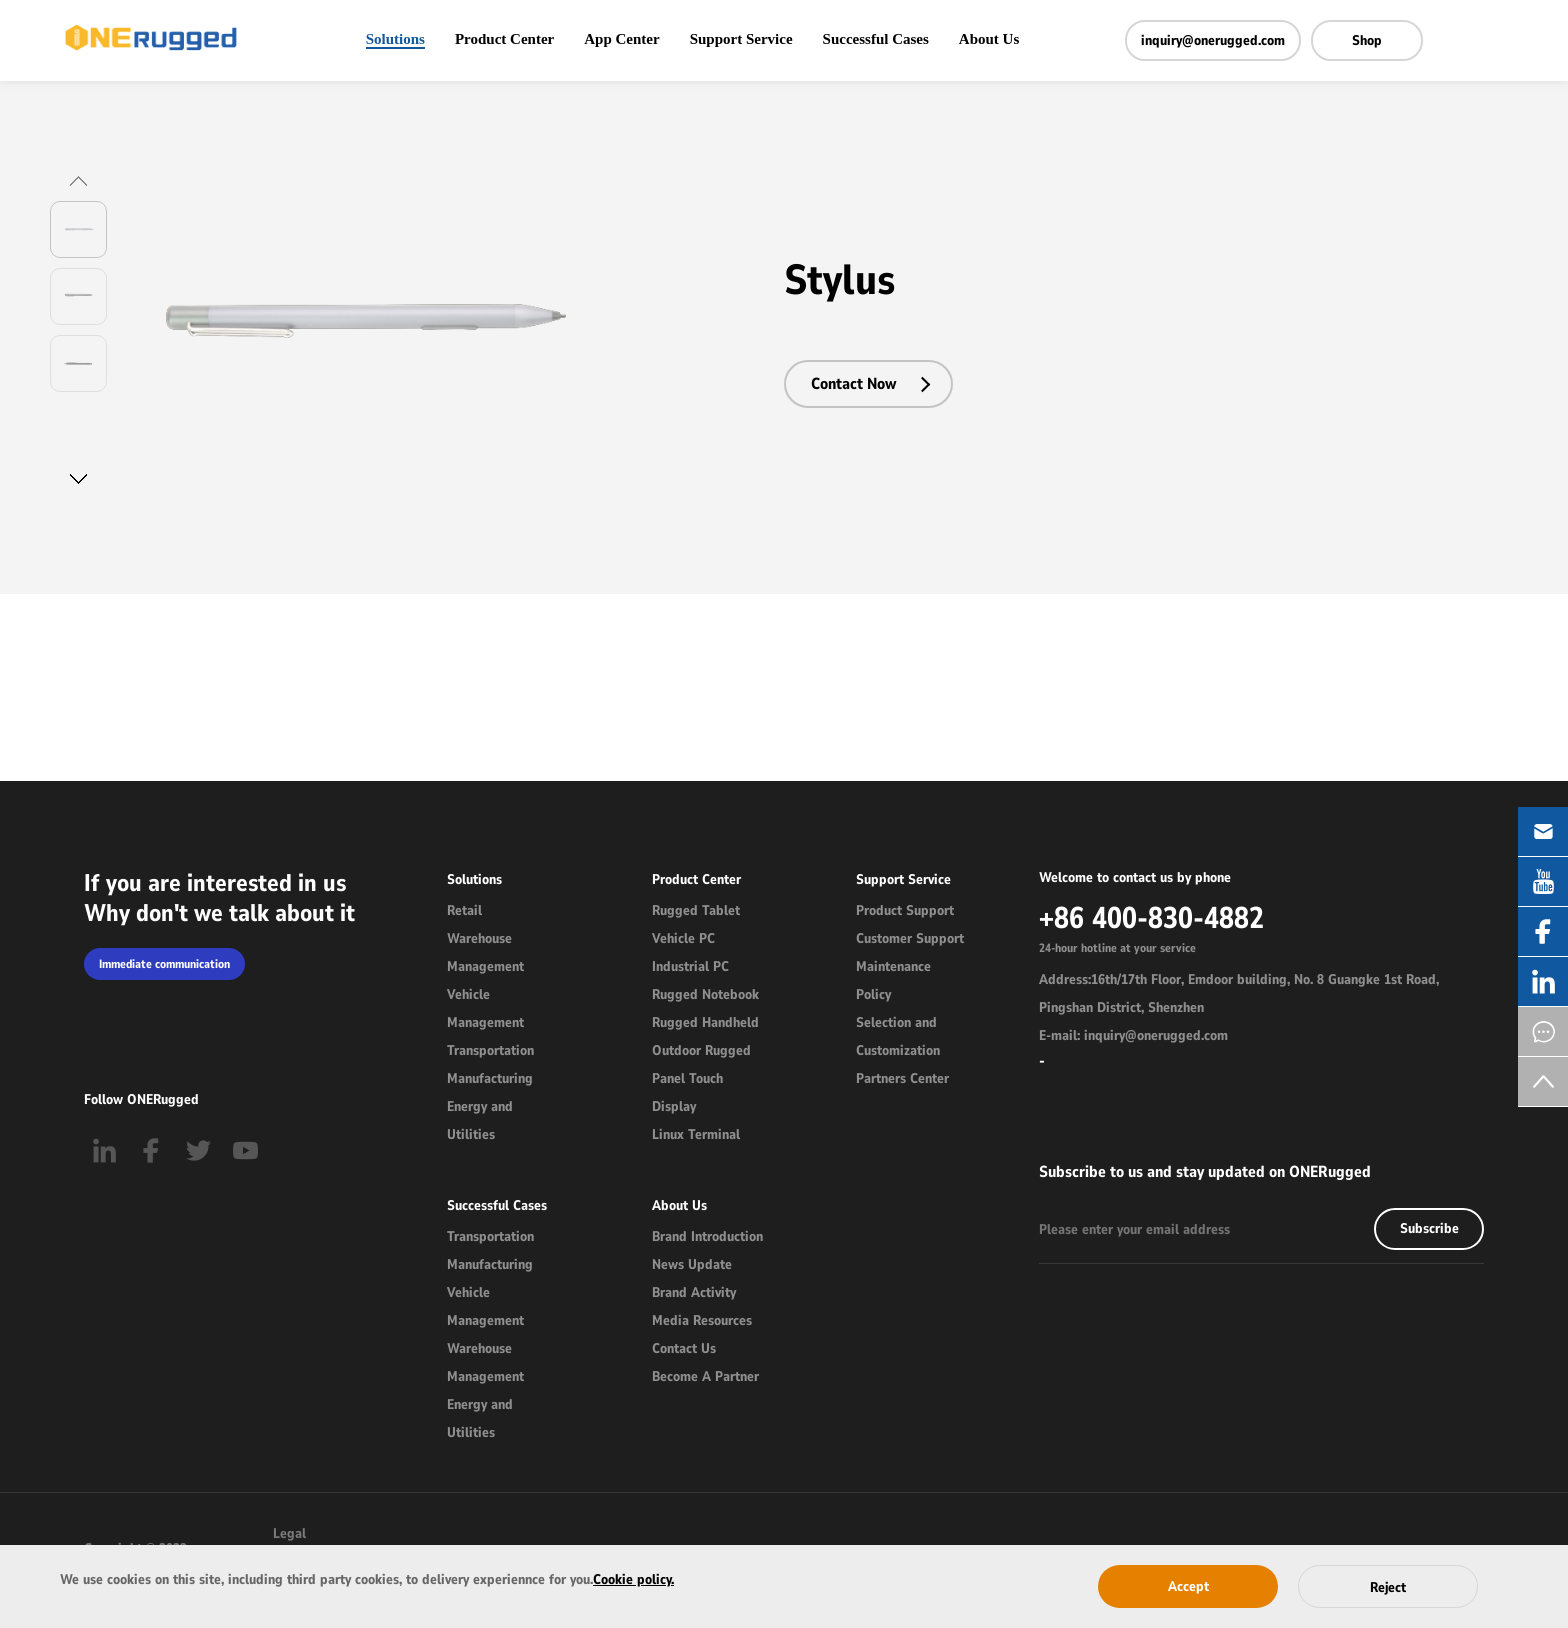 The width and height of the screenshot is (1568, 1628). I want to click on Outdoor Rugged, so click(701, 1050).